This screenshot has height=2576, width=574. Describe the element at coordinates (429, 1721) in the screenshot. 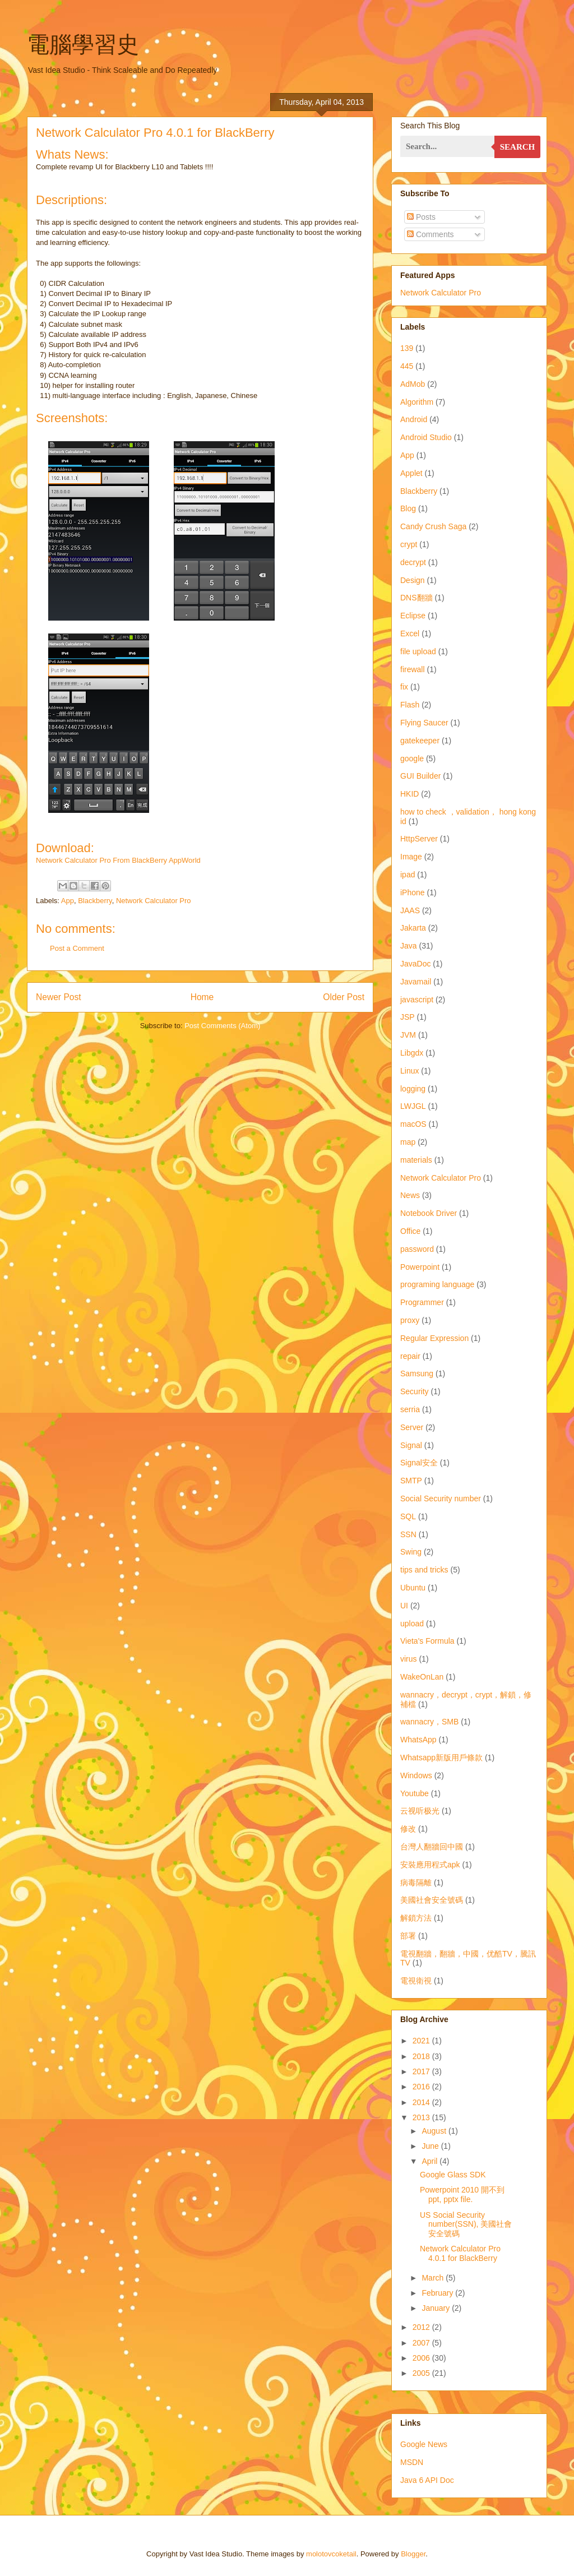

I see `wannacry，SMB` at that location.